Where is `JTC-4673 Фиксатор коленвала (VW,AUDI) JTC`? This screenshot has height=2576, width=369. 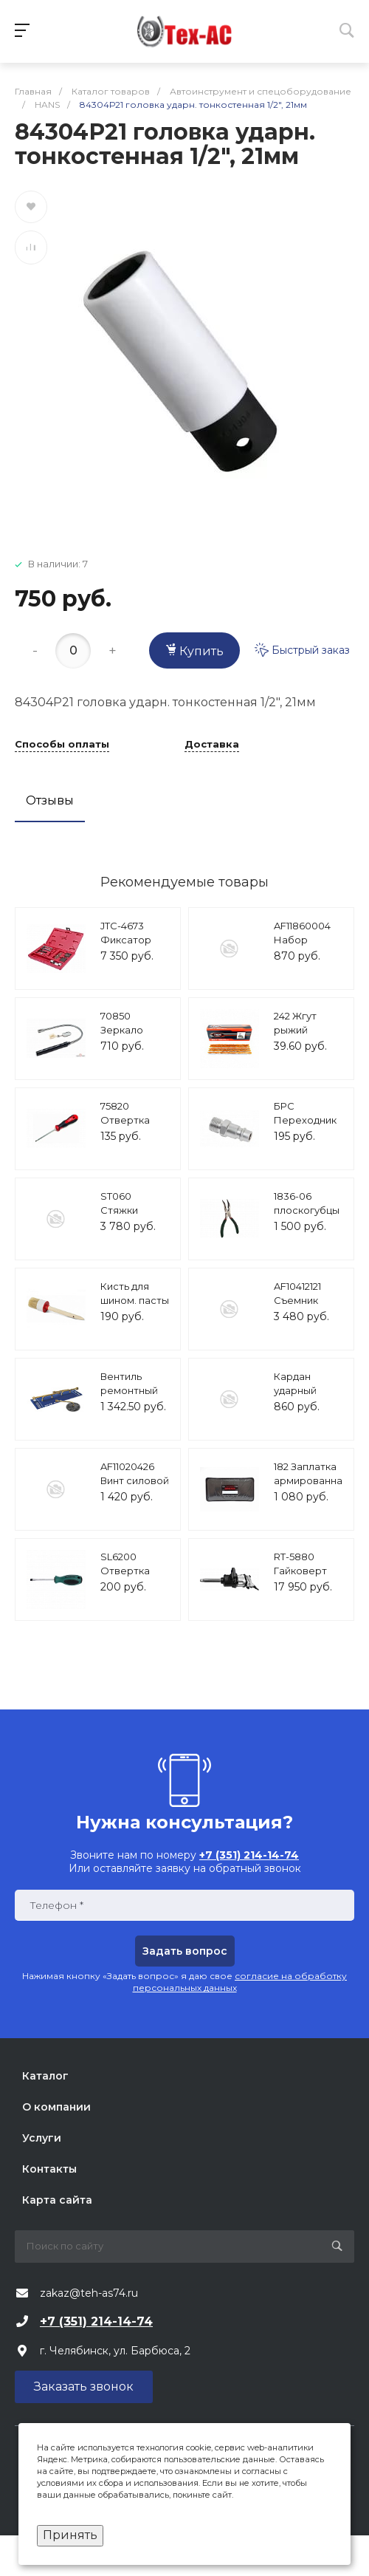
JTC-4673 Фиксатор коленвала (VW,AUDI) JTC is located at coordinates (134, 947).